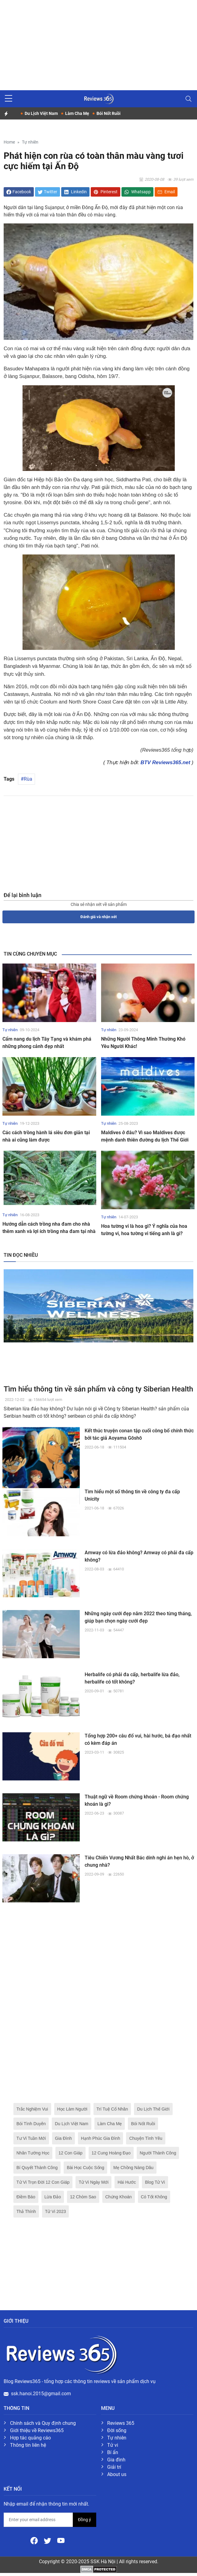 This screenshot has height=2576, width=197. I want to click on Bí ẩn, so click(112, 2452).